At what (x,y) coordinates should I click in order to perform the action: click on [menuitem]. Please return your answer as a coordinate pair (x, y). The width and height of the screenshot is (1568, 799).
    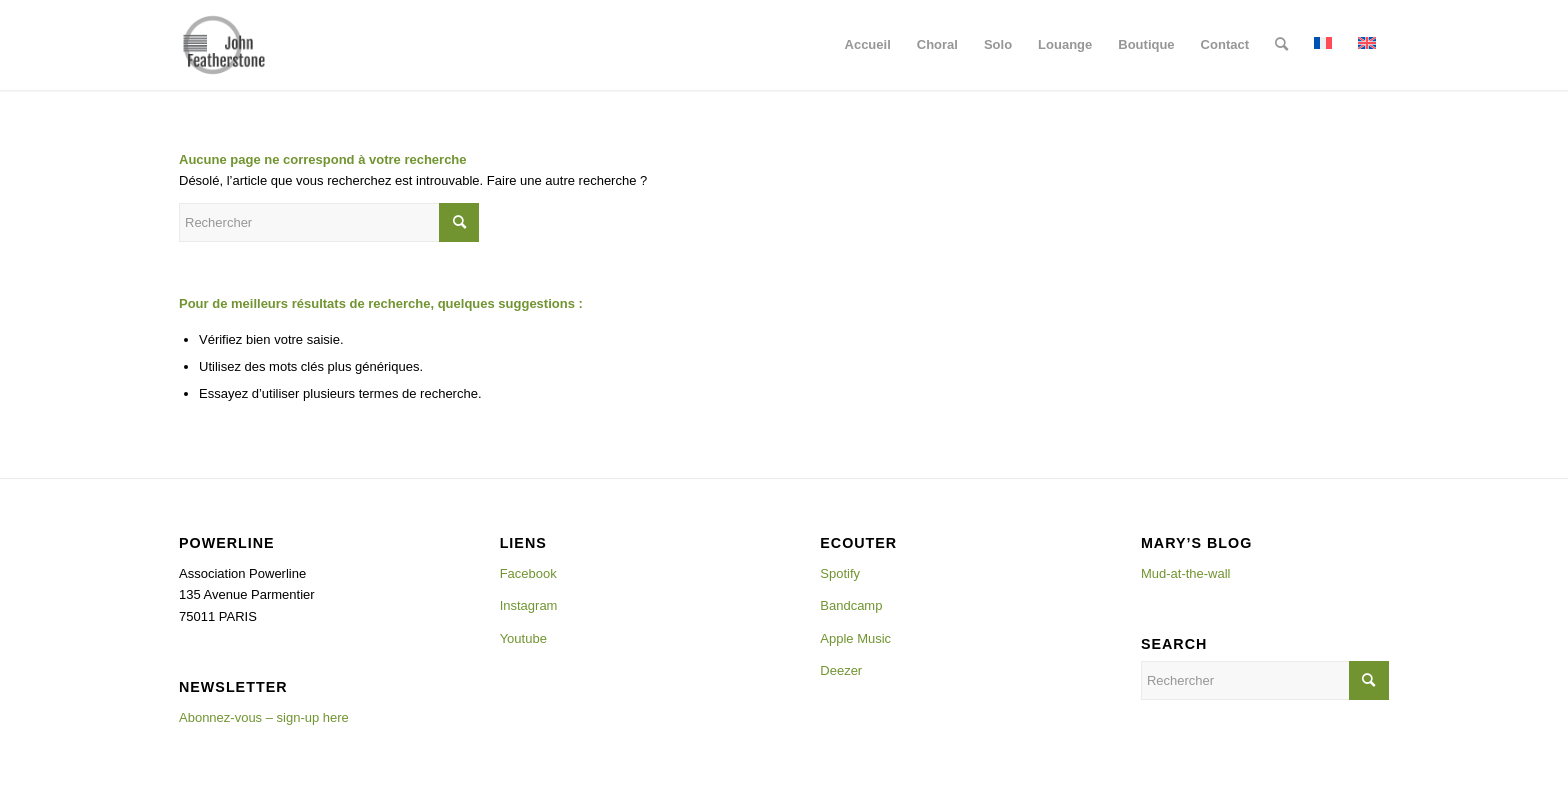
    Looking at the image, I should click on (868, 45).